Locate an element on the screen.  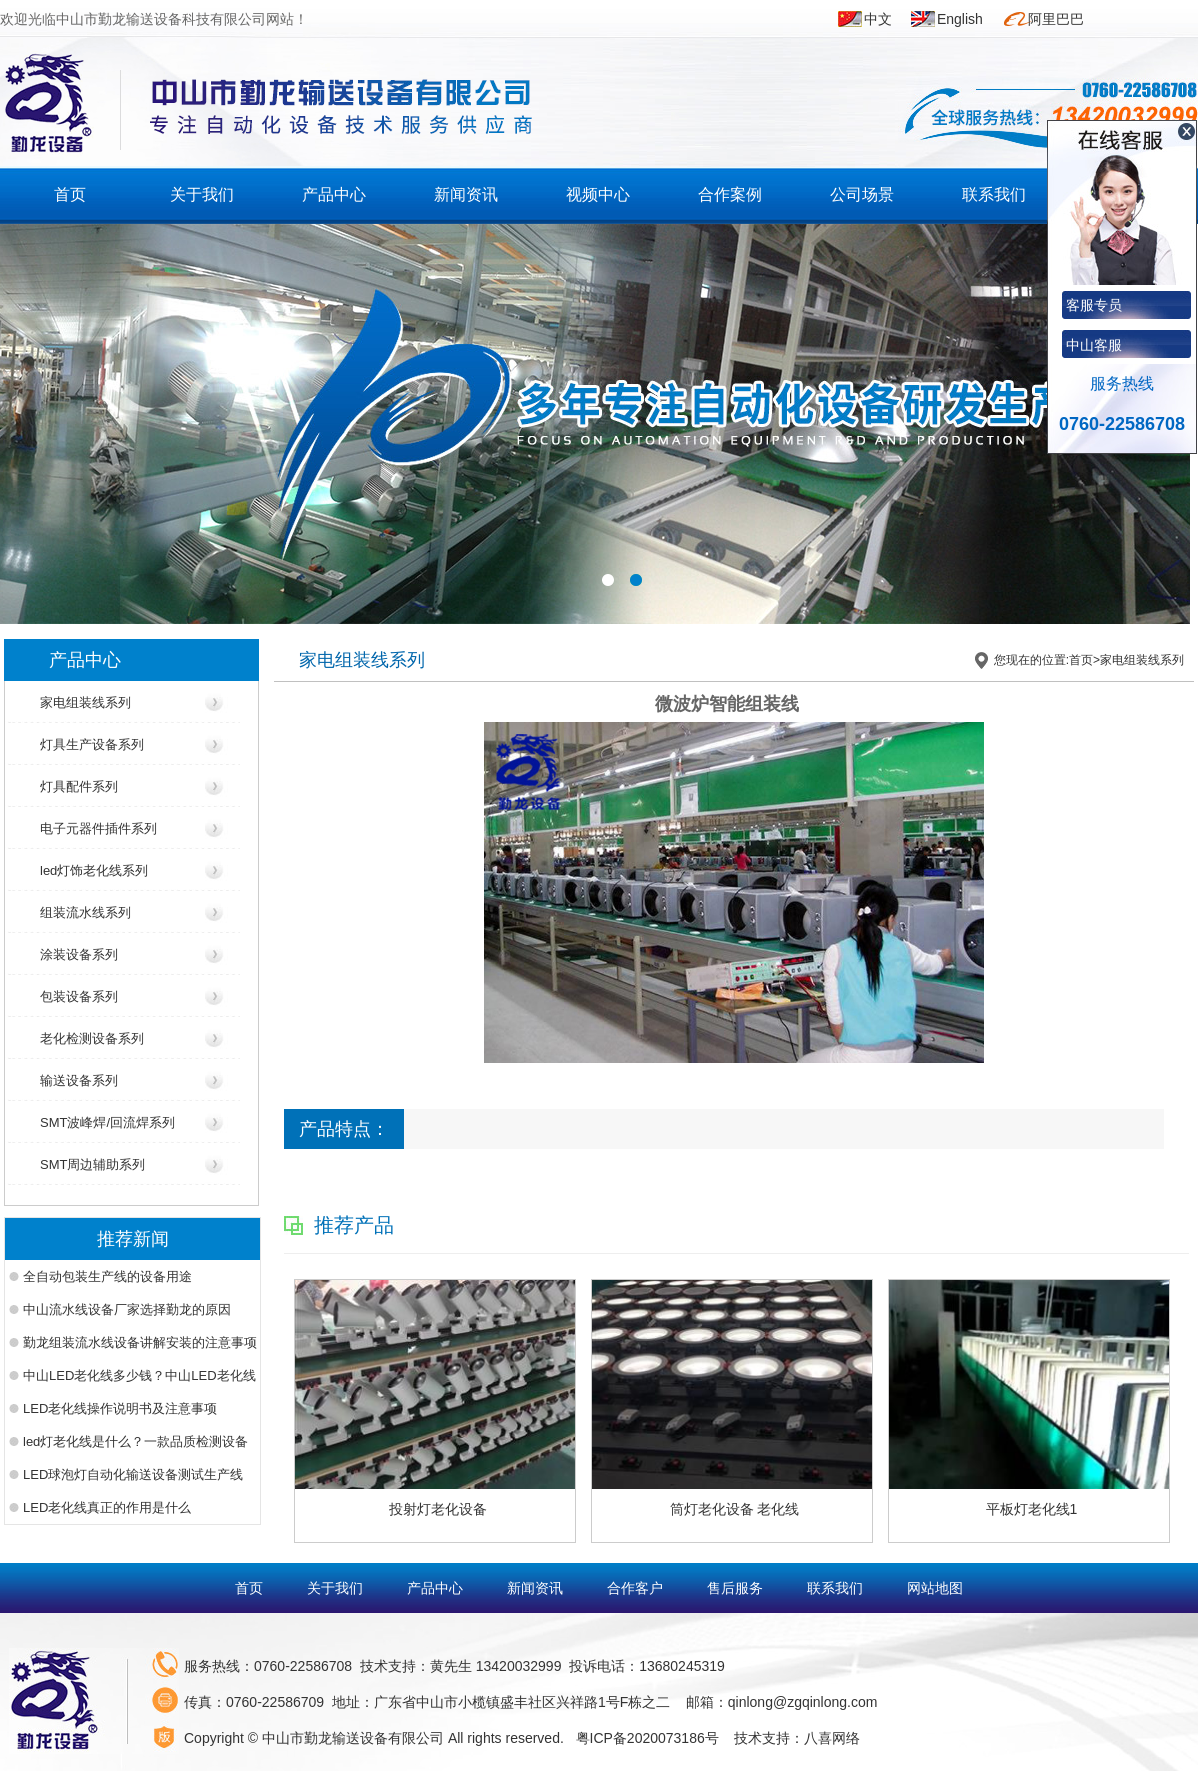
SMT周边辅助系列 is located at coordinates (92, 1164).